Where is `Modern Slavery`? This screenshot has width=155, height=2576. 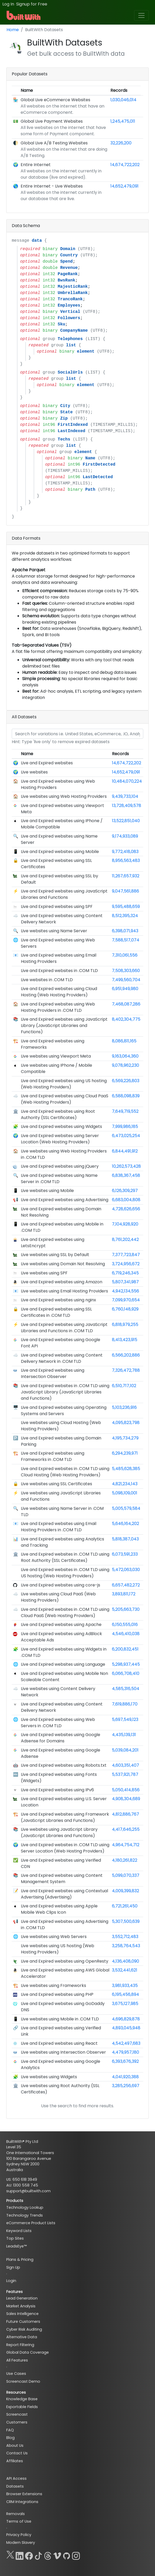 Modern Slavery is located at coordinates (20, 2542).